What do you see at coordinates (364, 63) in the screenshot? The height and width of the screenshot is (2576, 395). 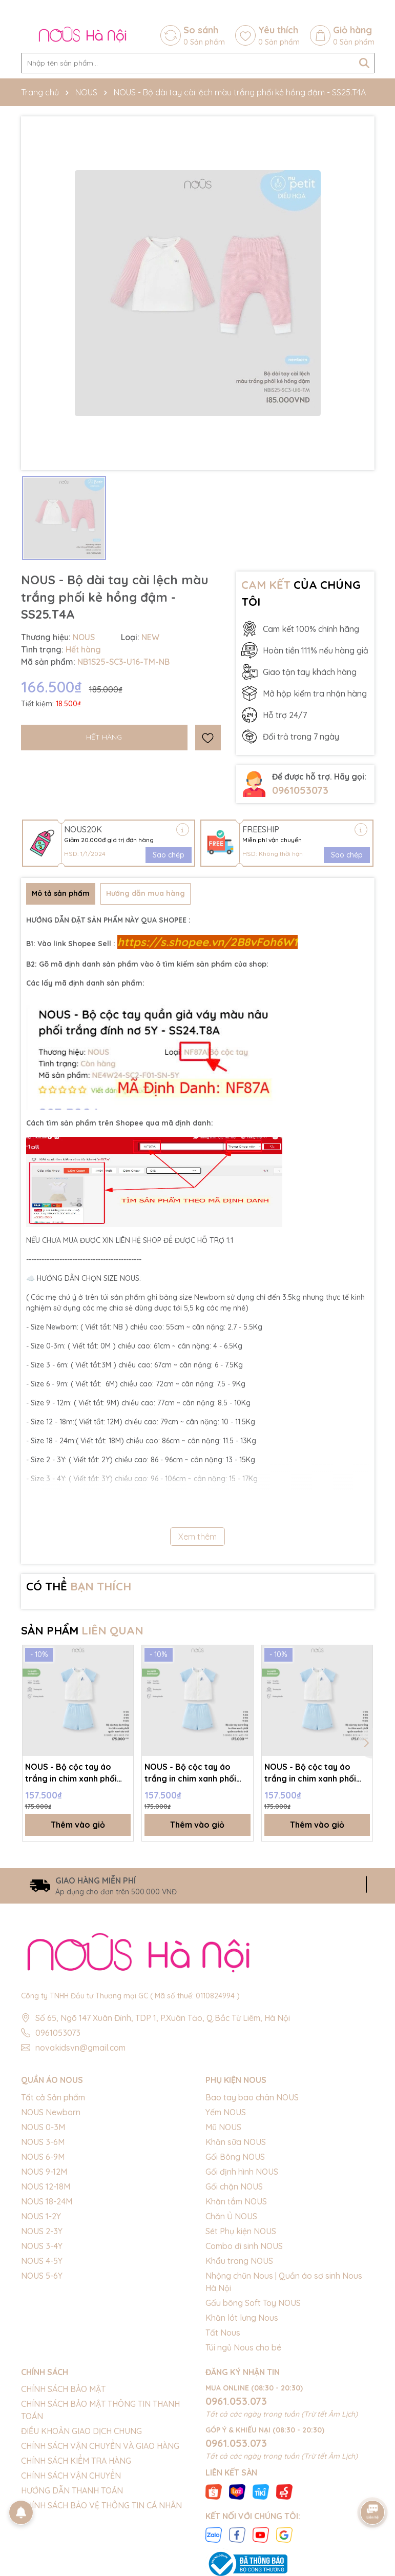 I see `[Tìm kiếm]` at bounding box center [364, 63].